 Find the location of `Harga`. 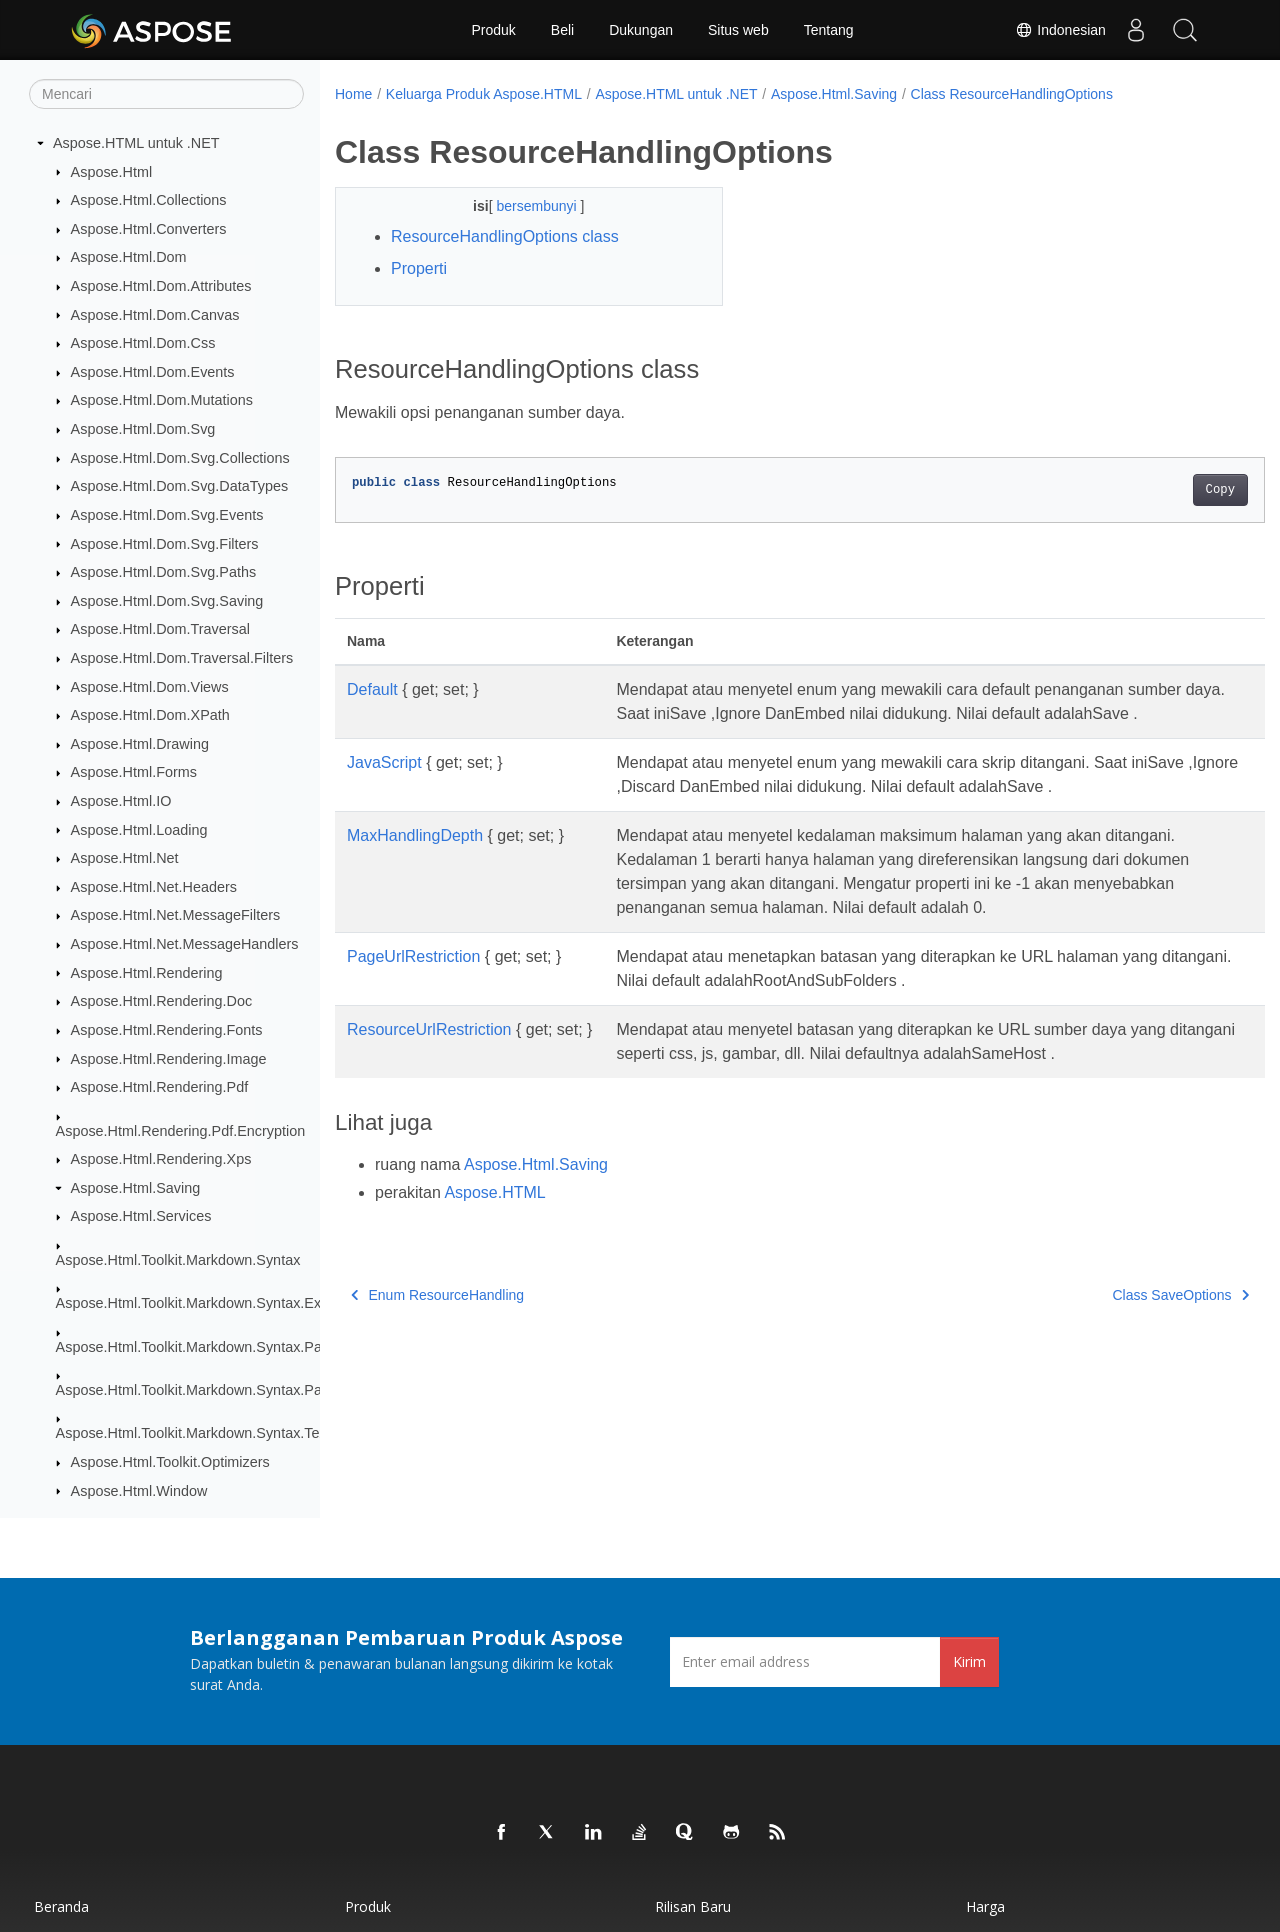

Harga is located at coordinates (985, 1906).